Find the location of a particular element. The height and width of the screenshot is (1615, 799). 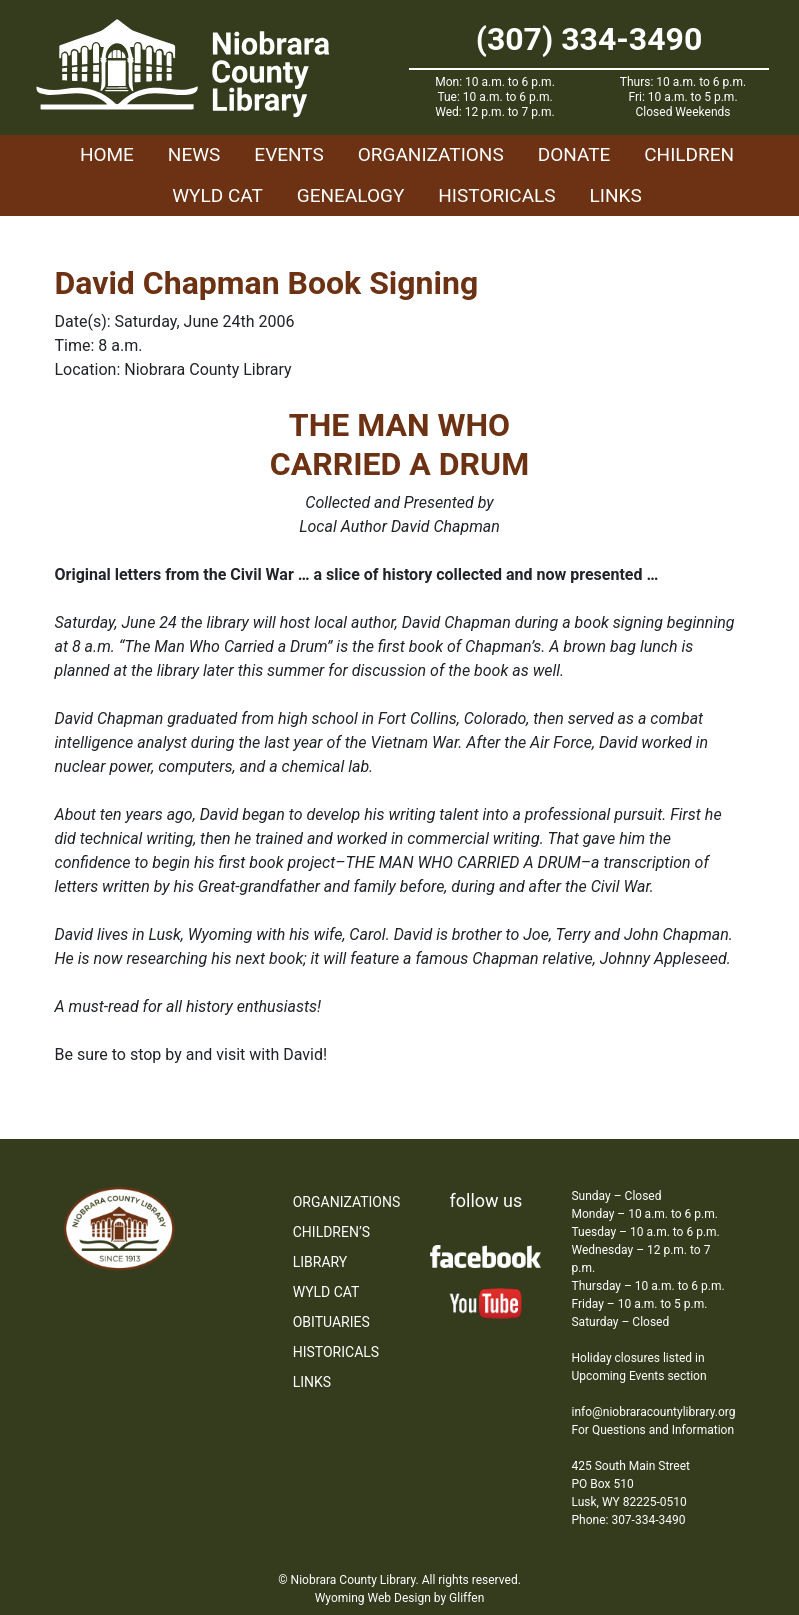

Events is located at coordinates (288, 154).